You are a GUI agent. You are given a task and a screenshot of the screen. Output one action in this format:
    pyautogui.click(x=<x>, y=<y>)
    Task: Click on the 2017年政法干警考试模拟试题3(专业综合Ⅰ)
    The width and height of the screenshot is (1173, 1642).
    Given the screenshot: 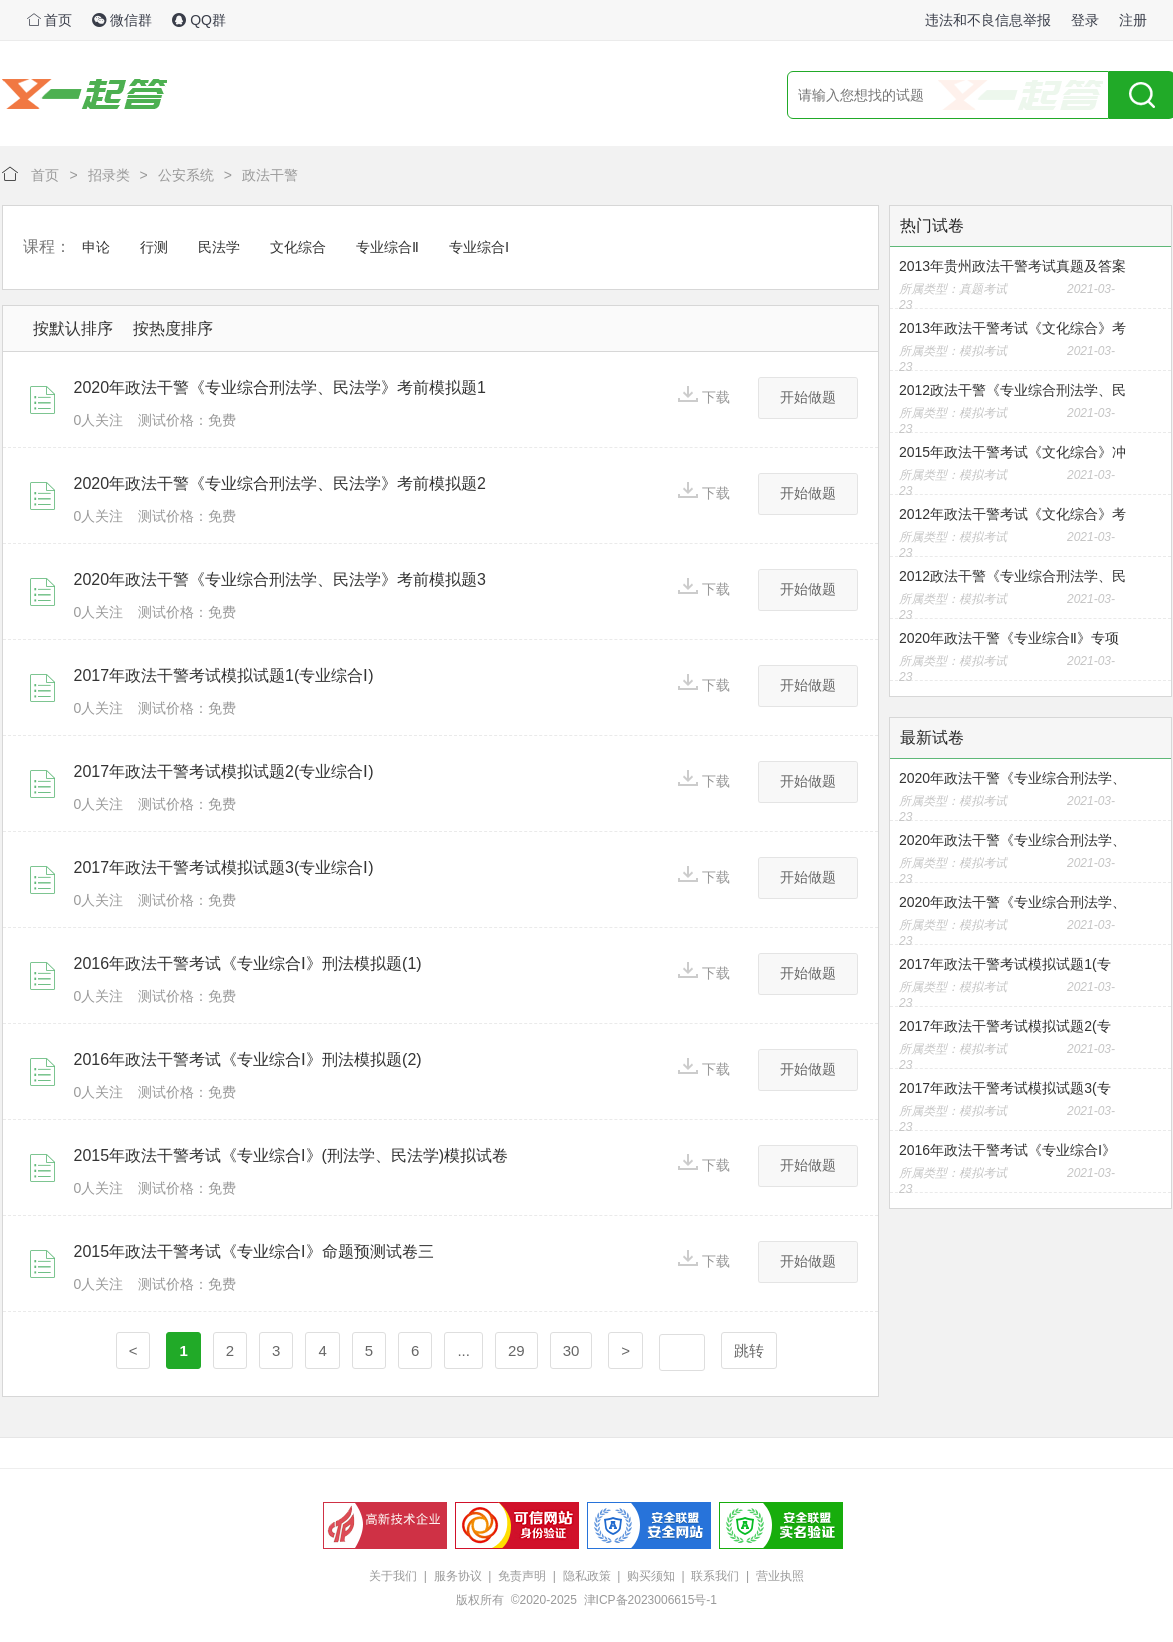 What is the action you would take?
    pyautogui.click(x=224, y=867)
    